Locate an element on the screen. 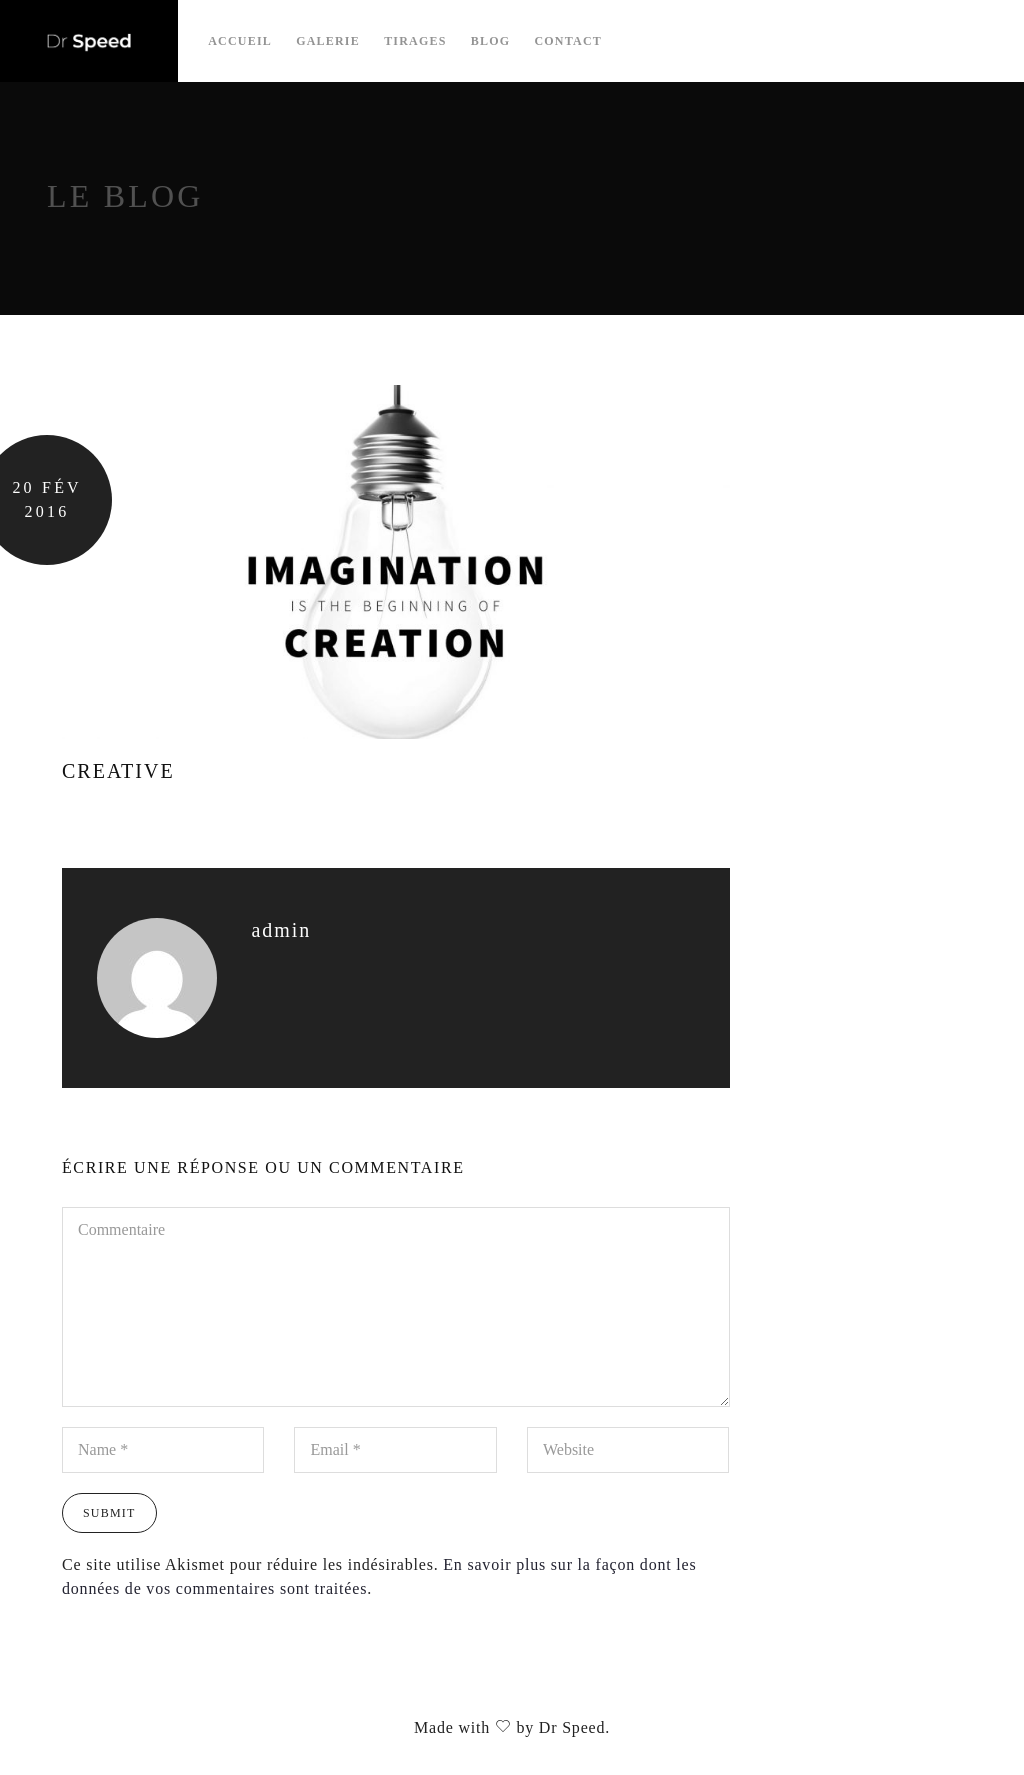  Galerie is located at coordinates (328, 41).